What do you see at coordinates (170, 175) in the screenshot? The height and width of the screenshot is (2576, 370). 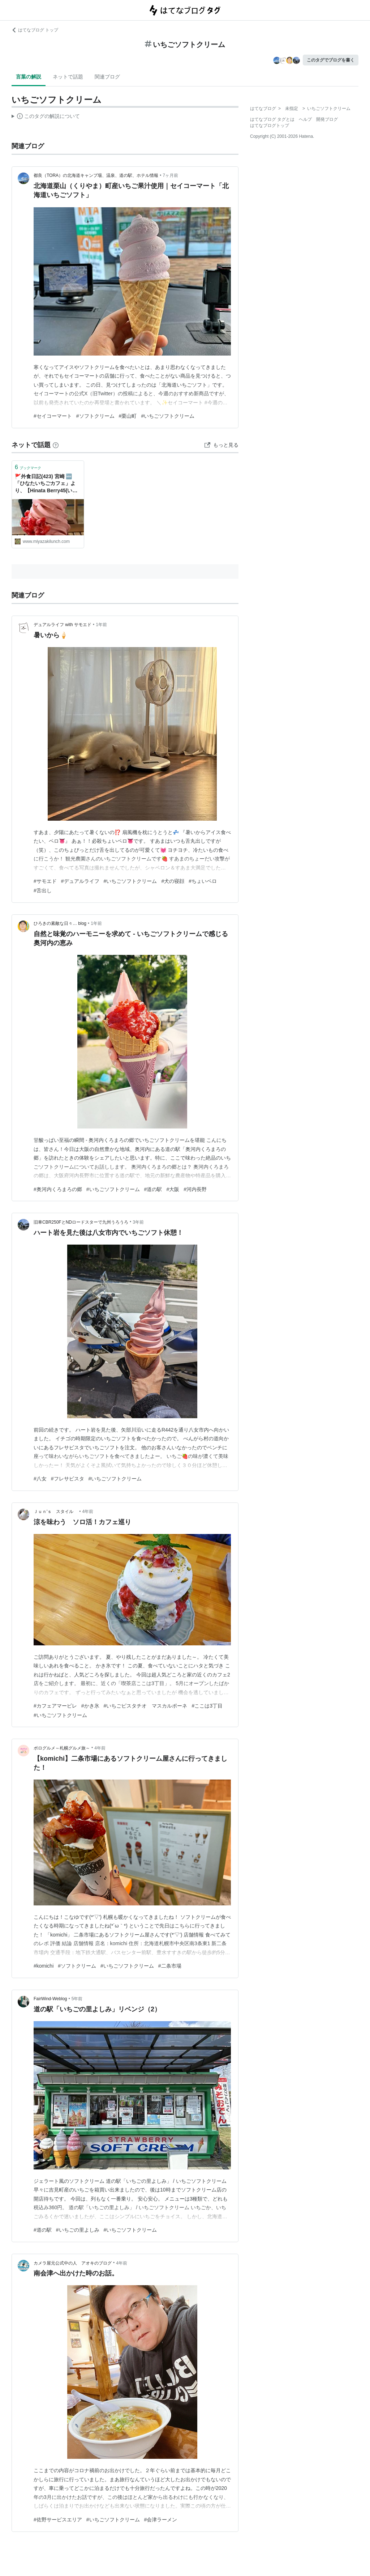 I see `7ヶ月前` at bounding box center [170, 175].